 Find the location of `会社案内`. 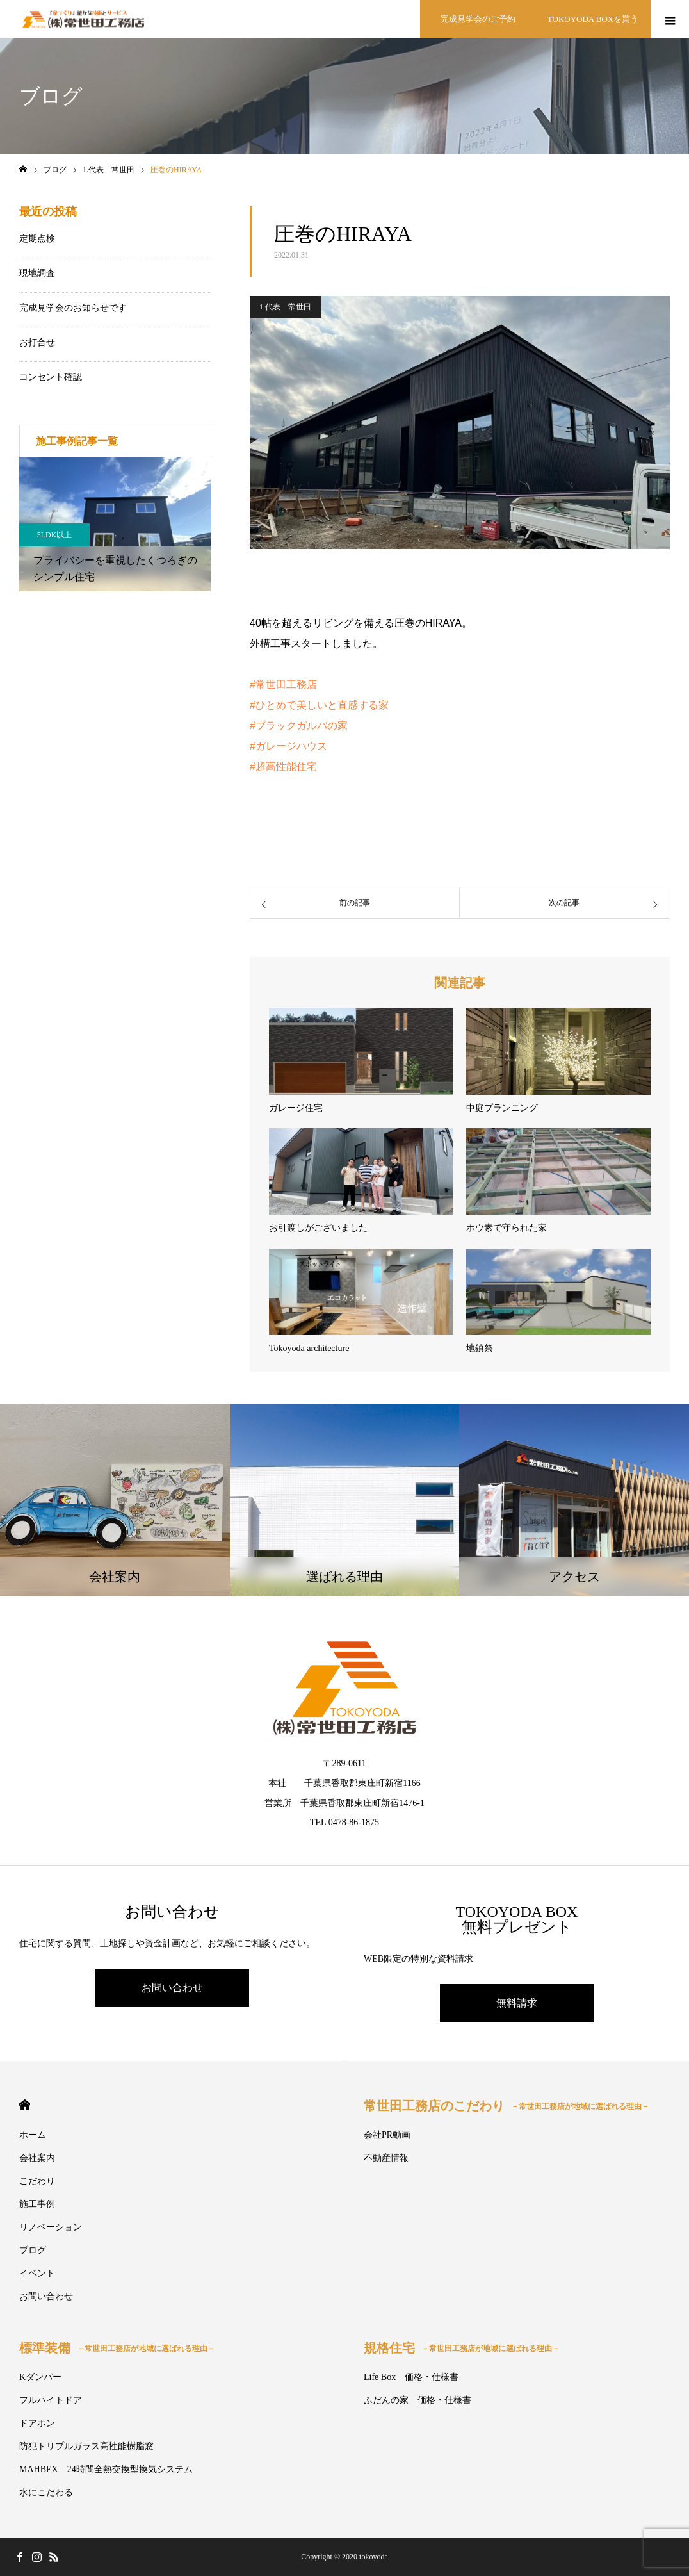

会社案内 is located at coordinates (37, 2158).